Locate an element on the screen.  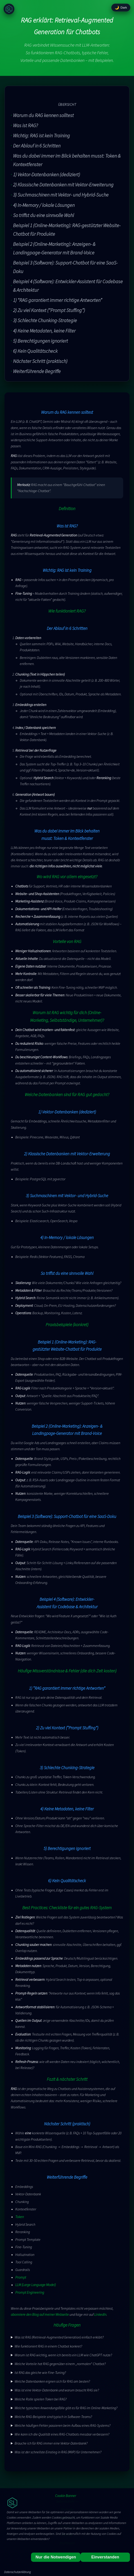
2) Zu viel Kontext (“Prompt Stuffing”) is located at coordinates (49, 310).